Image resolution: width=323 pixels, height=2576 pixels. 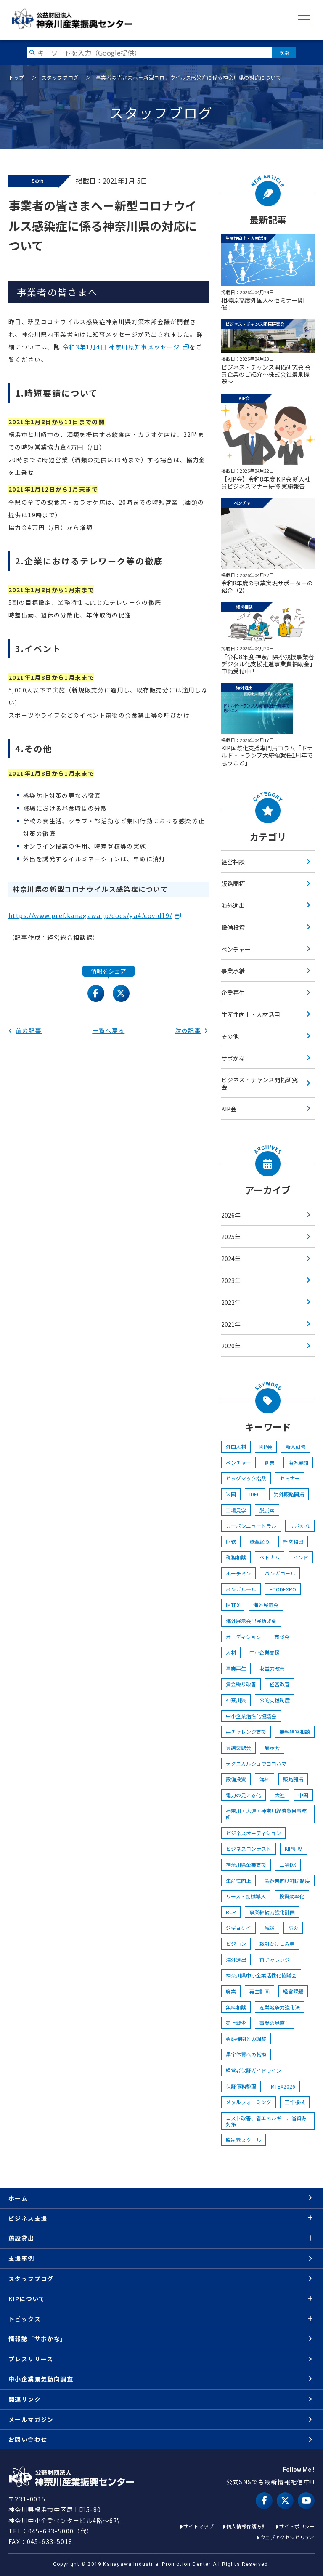 What do you see at coordinates (300, 1557) in the screenshot?
I see `インド` at bounding box center [300, 1557].